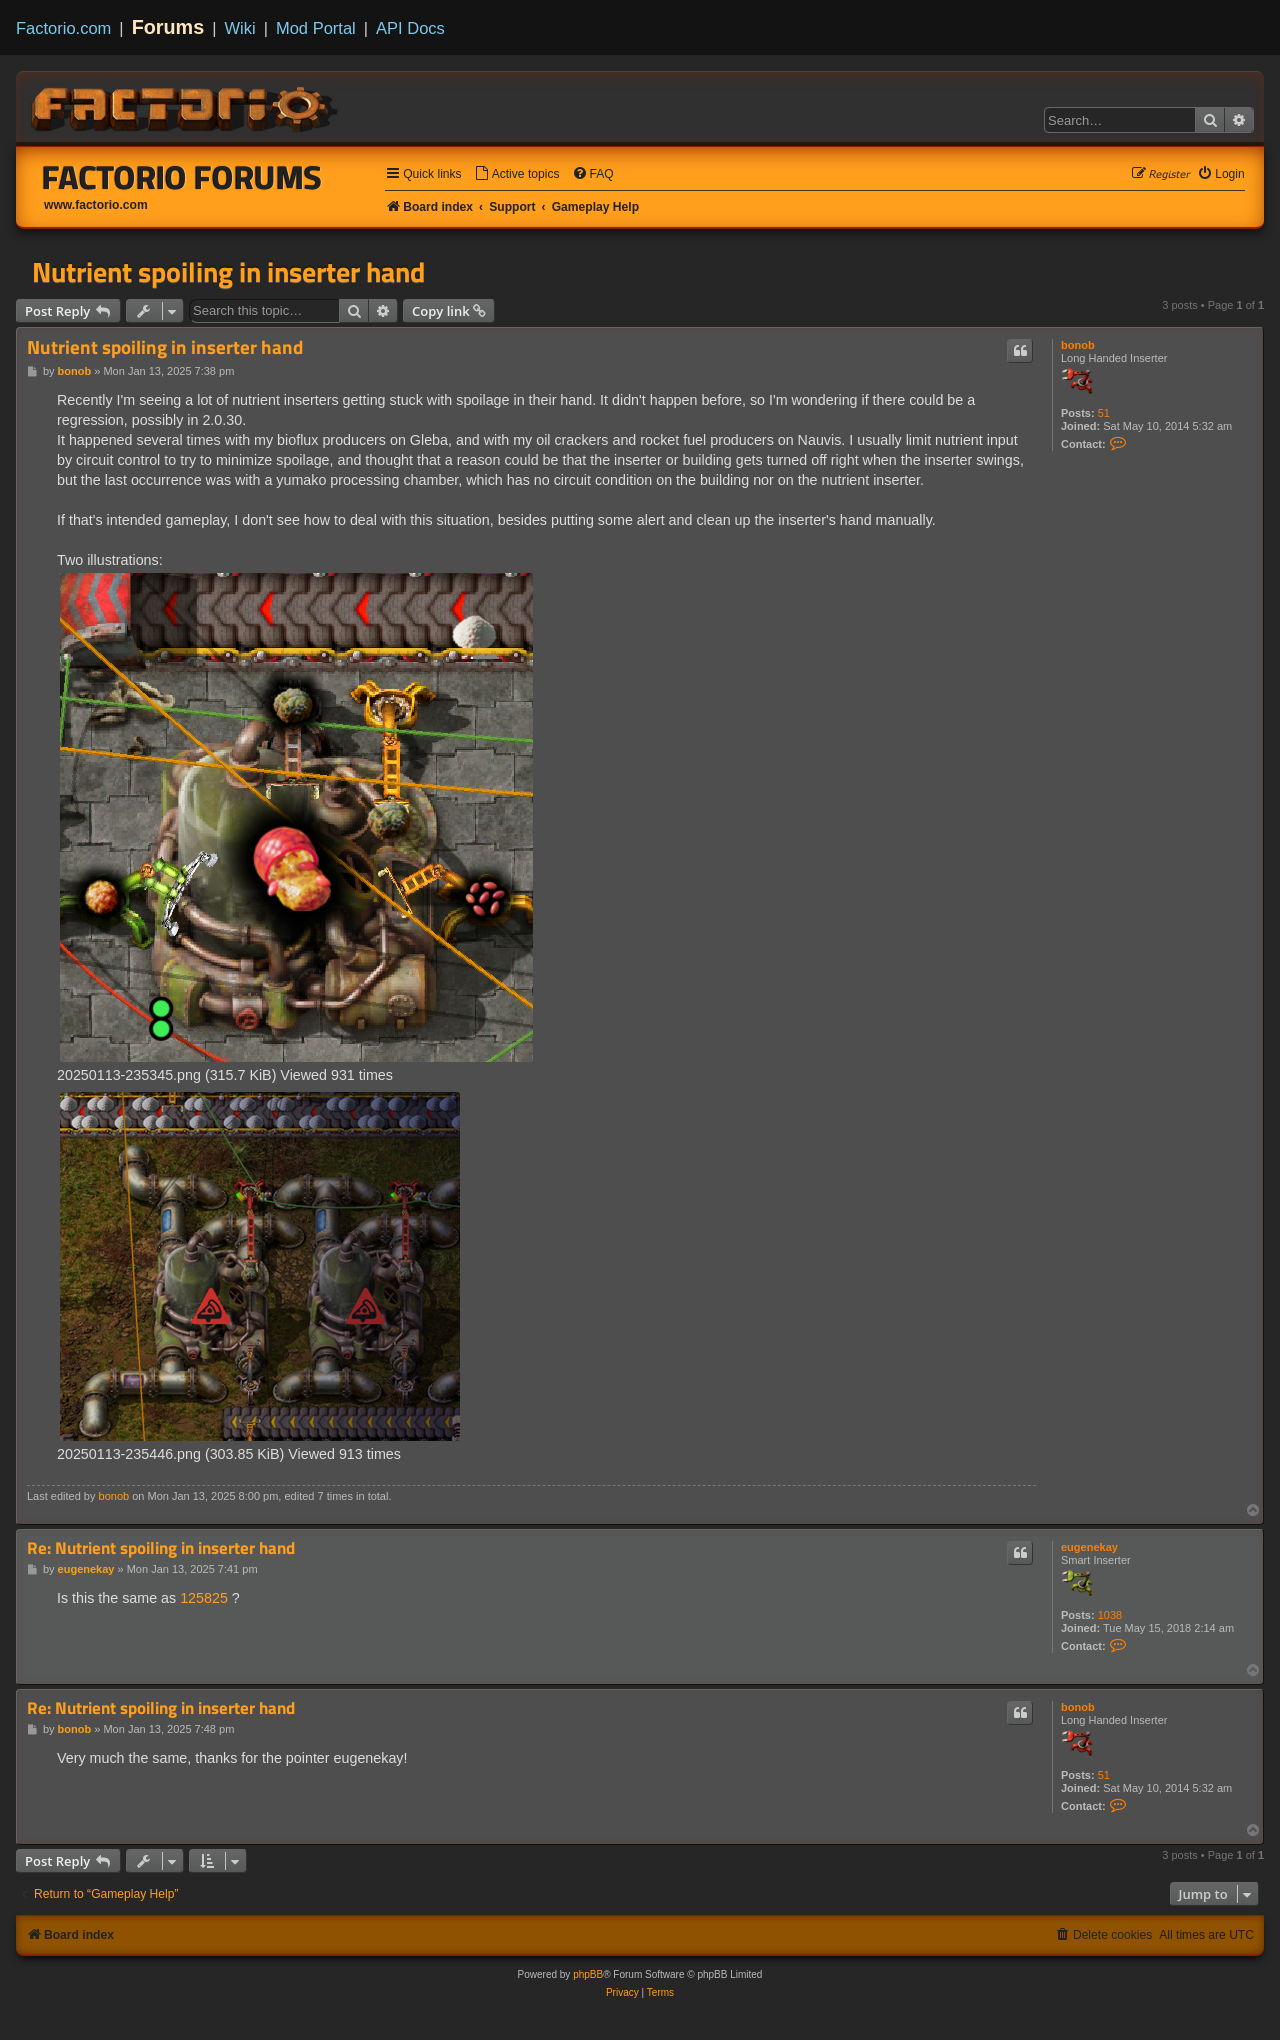  I want to click on 125825, so click(204, 1598).